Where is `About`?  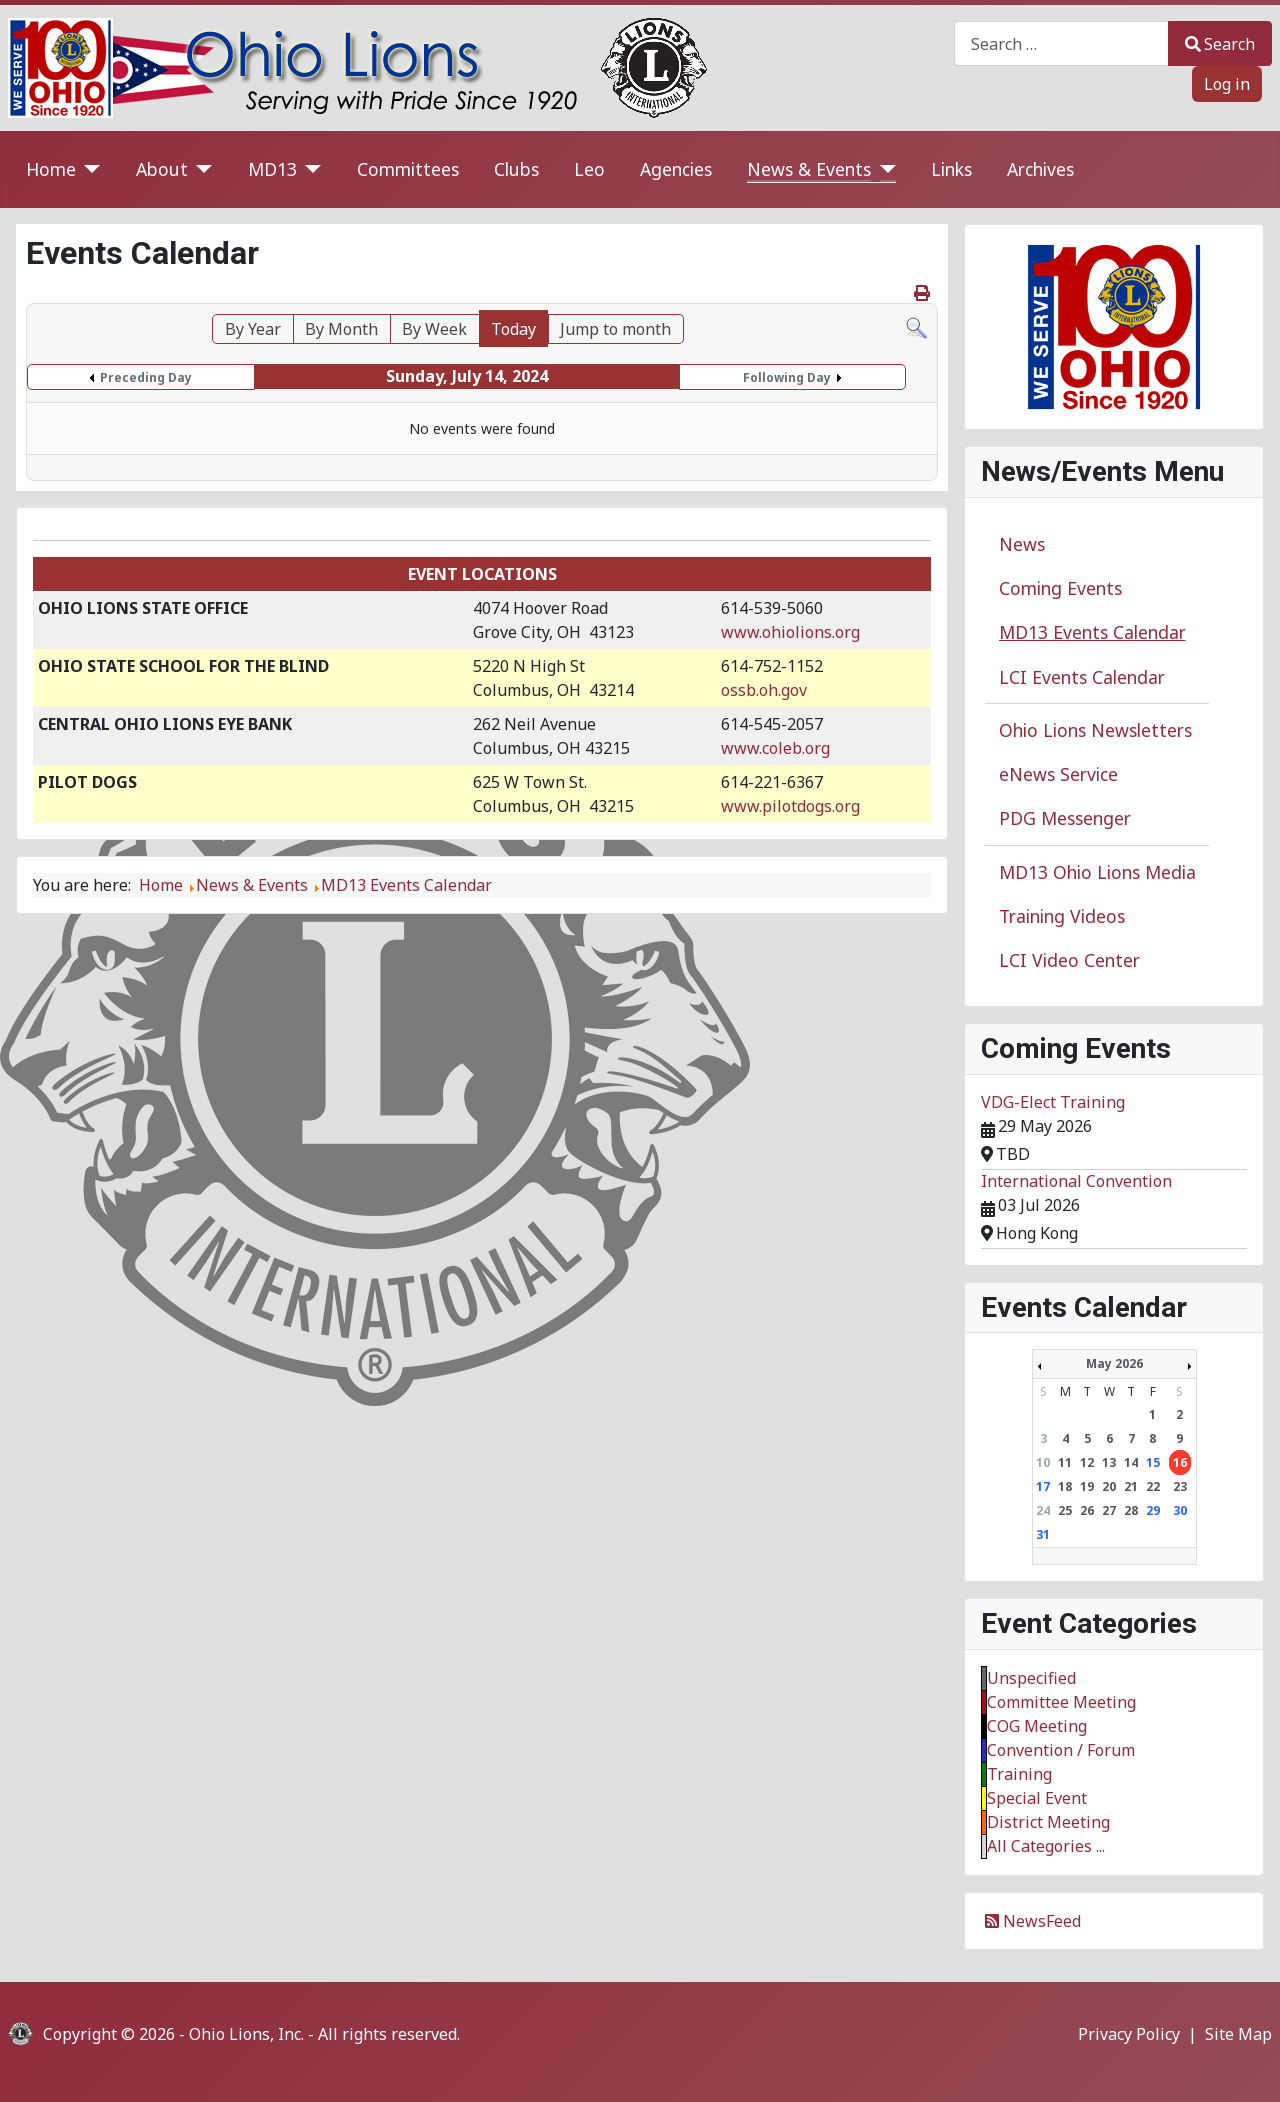
About is located at coordinates (162, 169).